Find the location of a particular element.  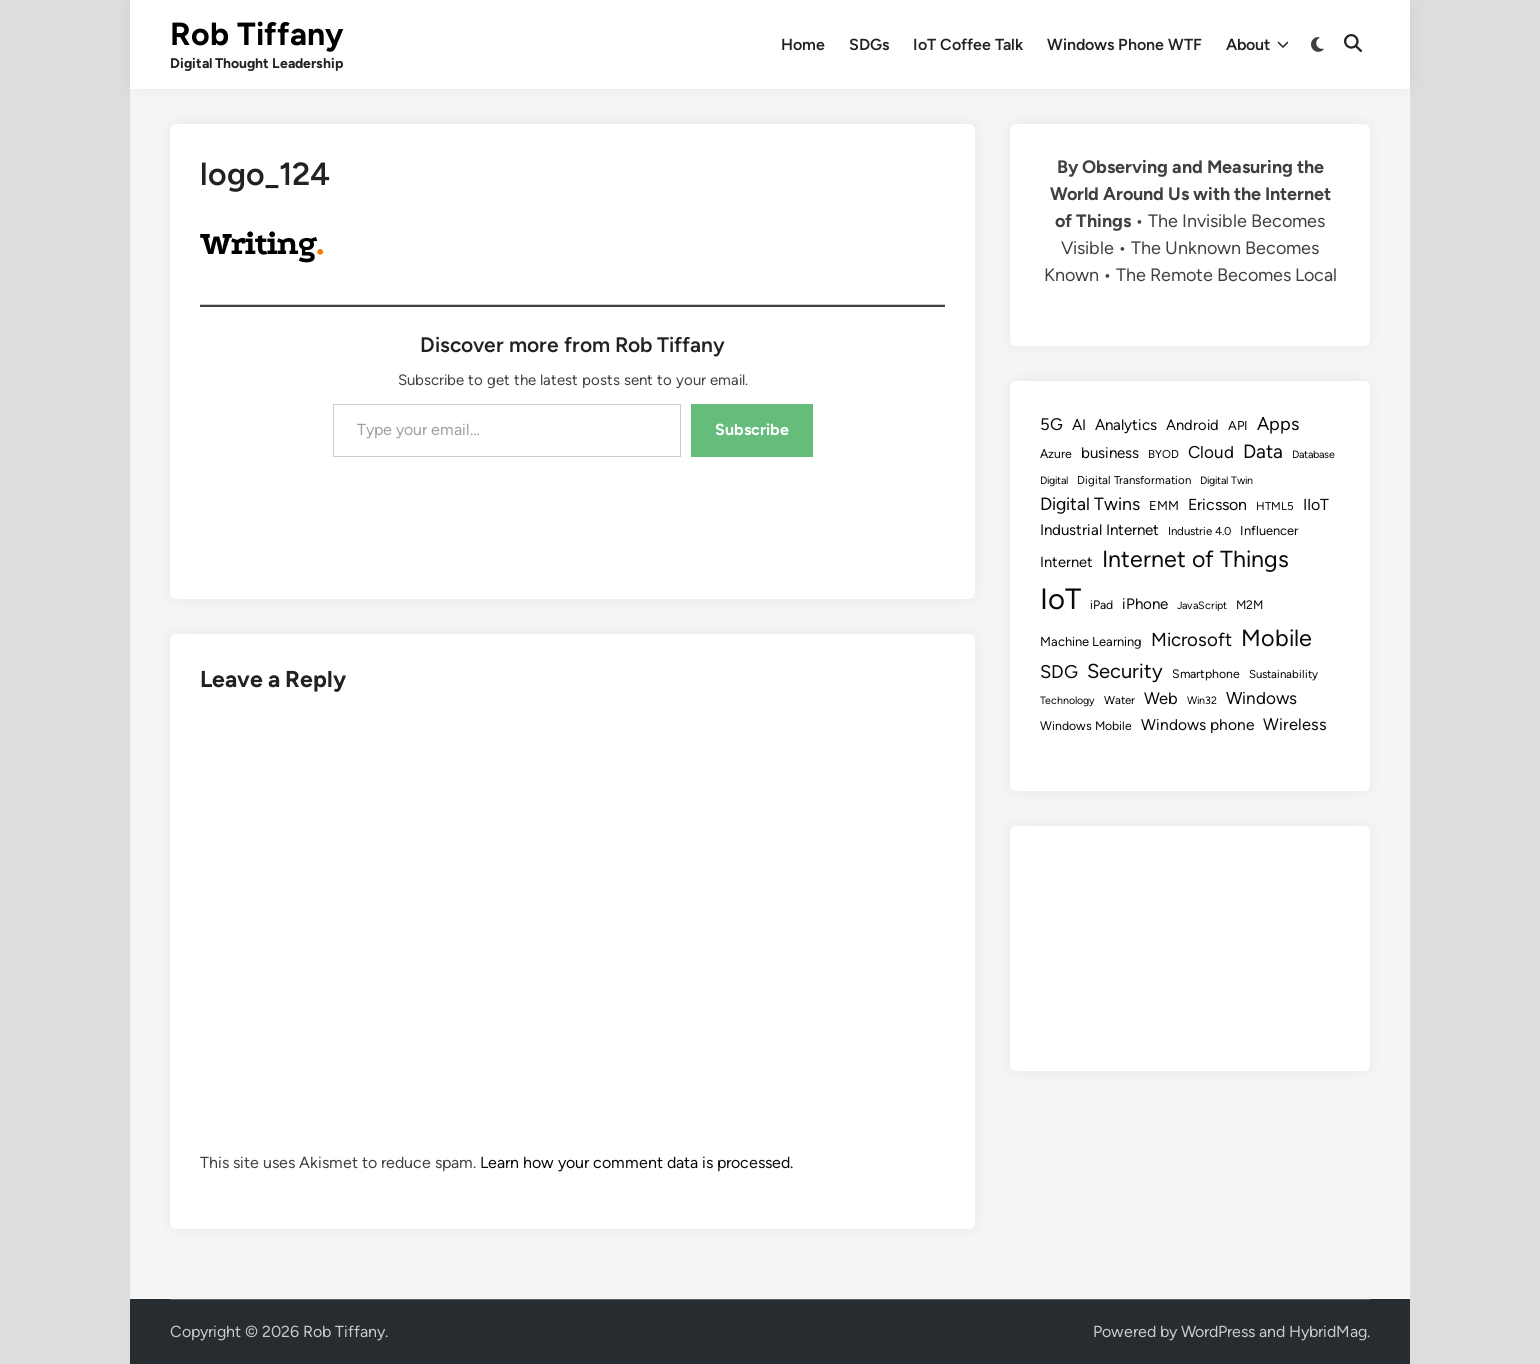

Home is located at coordinates (803, 44).